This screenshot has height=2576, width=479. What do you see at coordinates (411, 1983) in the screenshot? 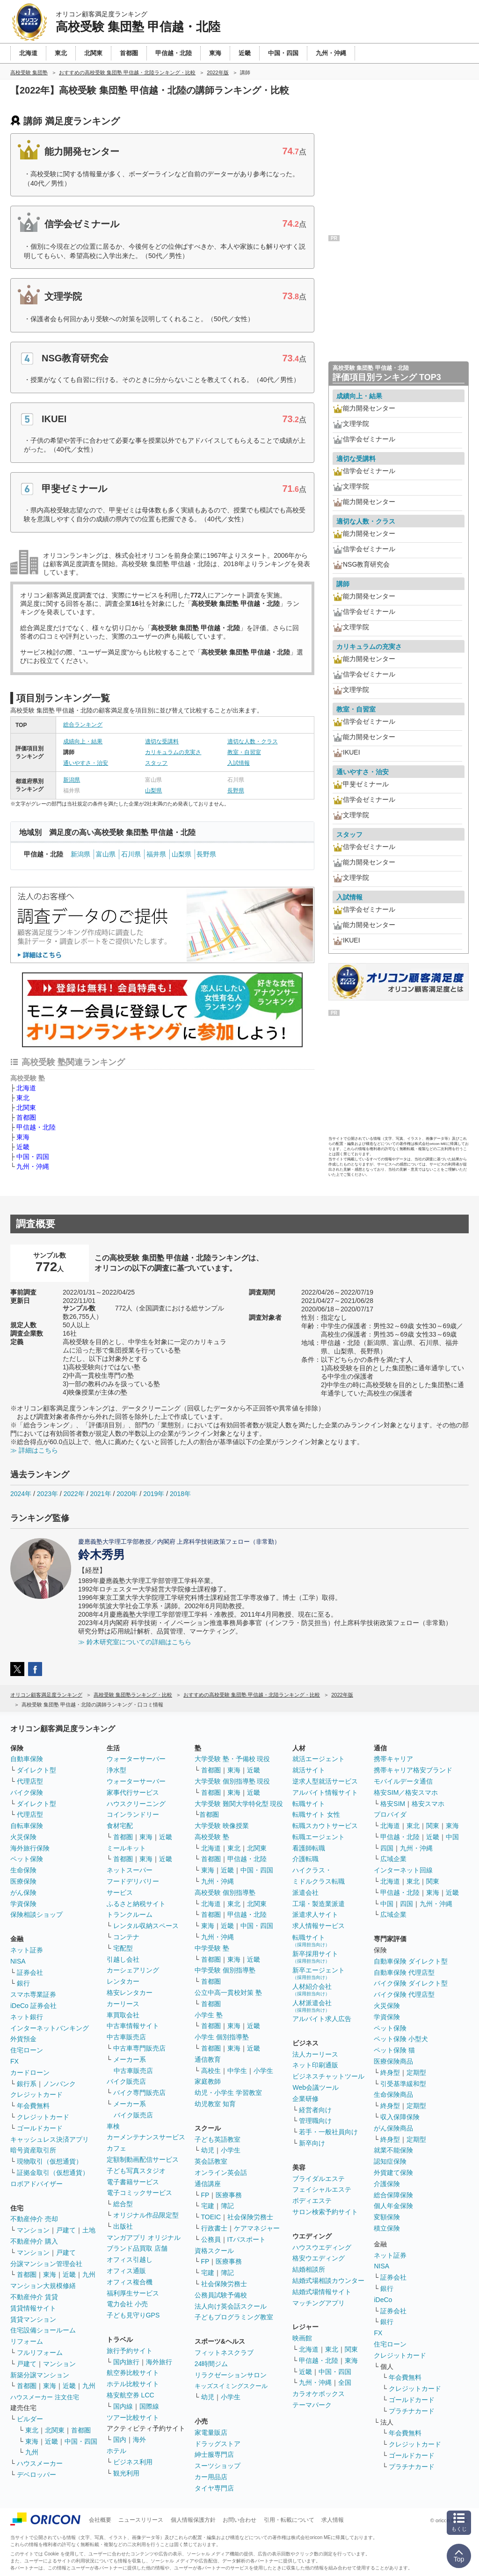
I see `バイク保険 ダイレクト型` at bounding box center [411, 1983].